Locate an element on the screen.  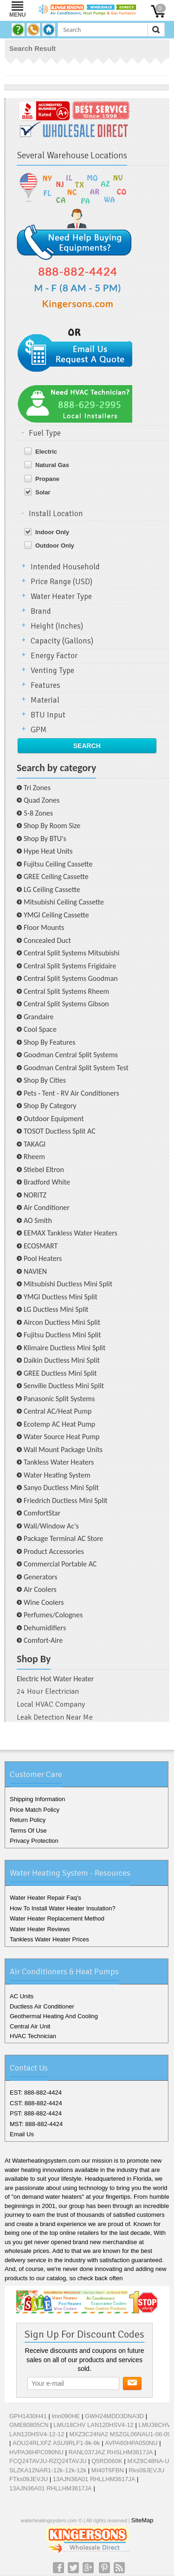
Pool Heaters is located at coordinates (43, 1258).